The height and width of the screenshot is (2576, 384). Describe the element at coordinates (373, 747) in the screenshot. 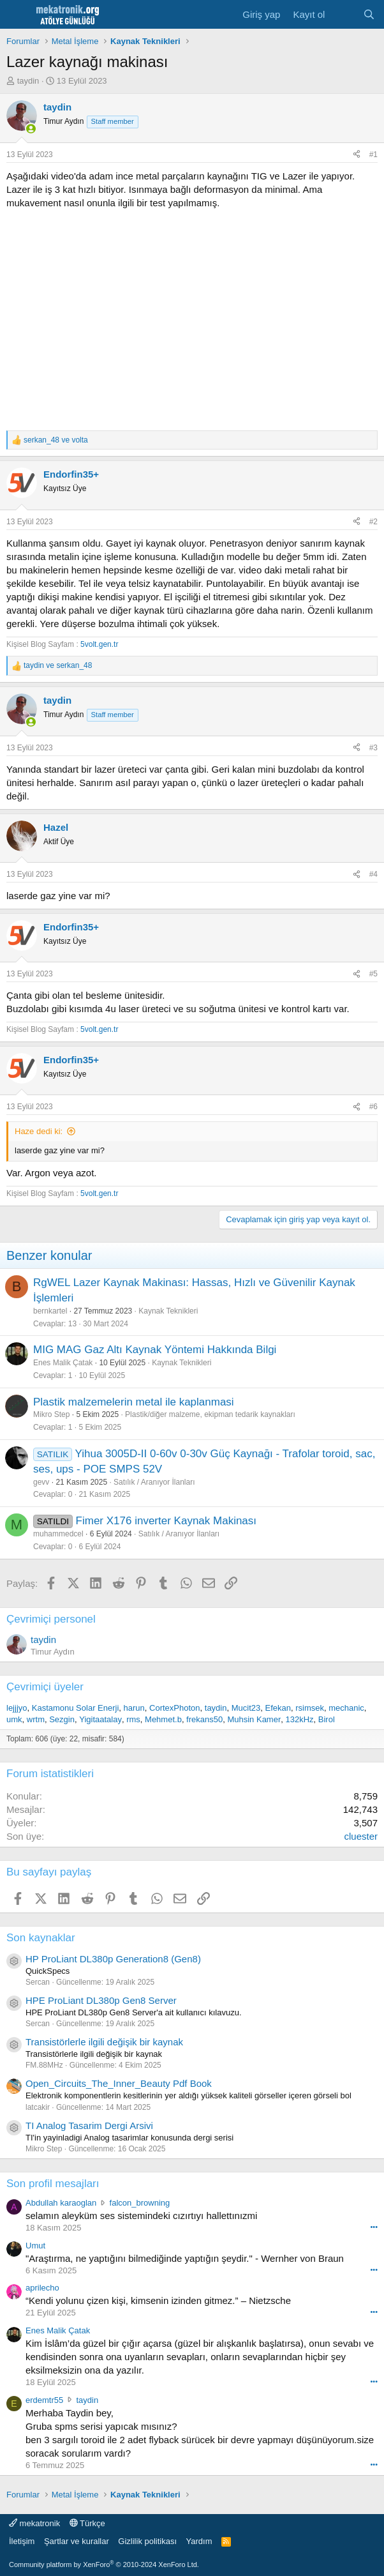

I see `#3` at that location.